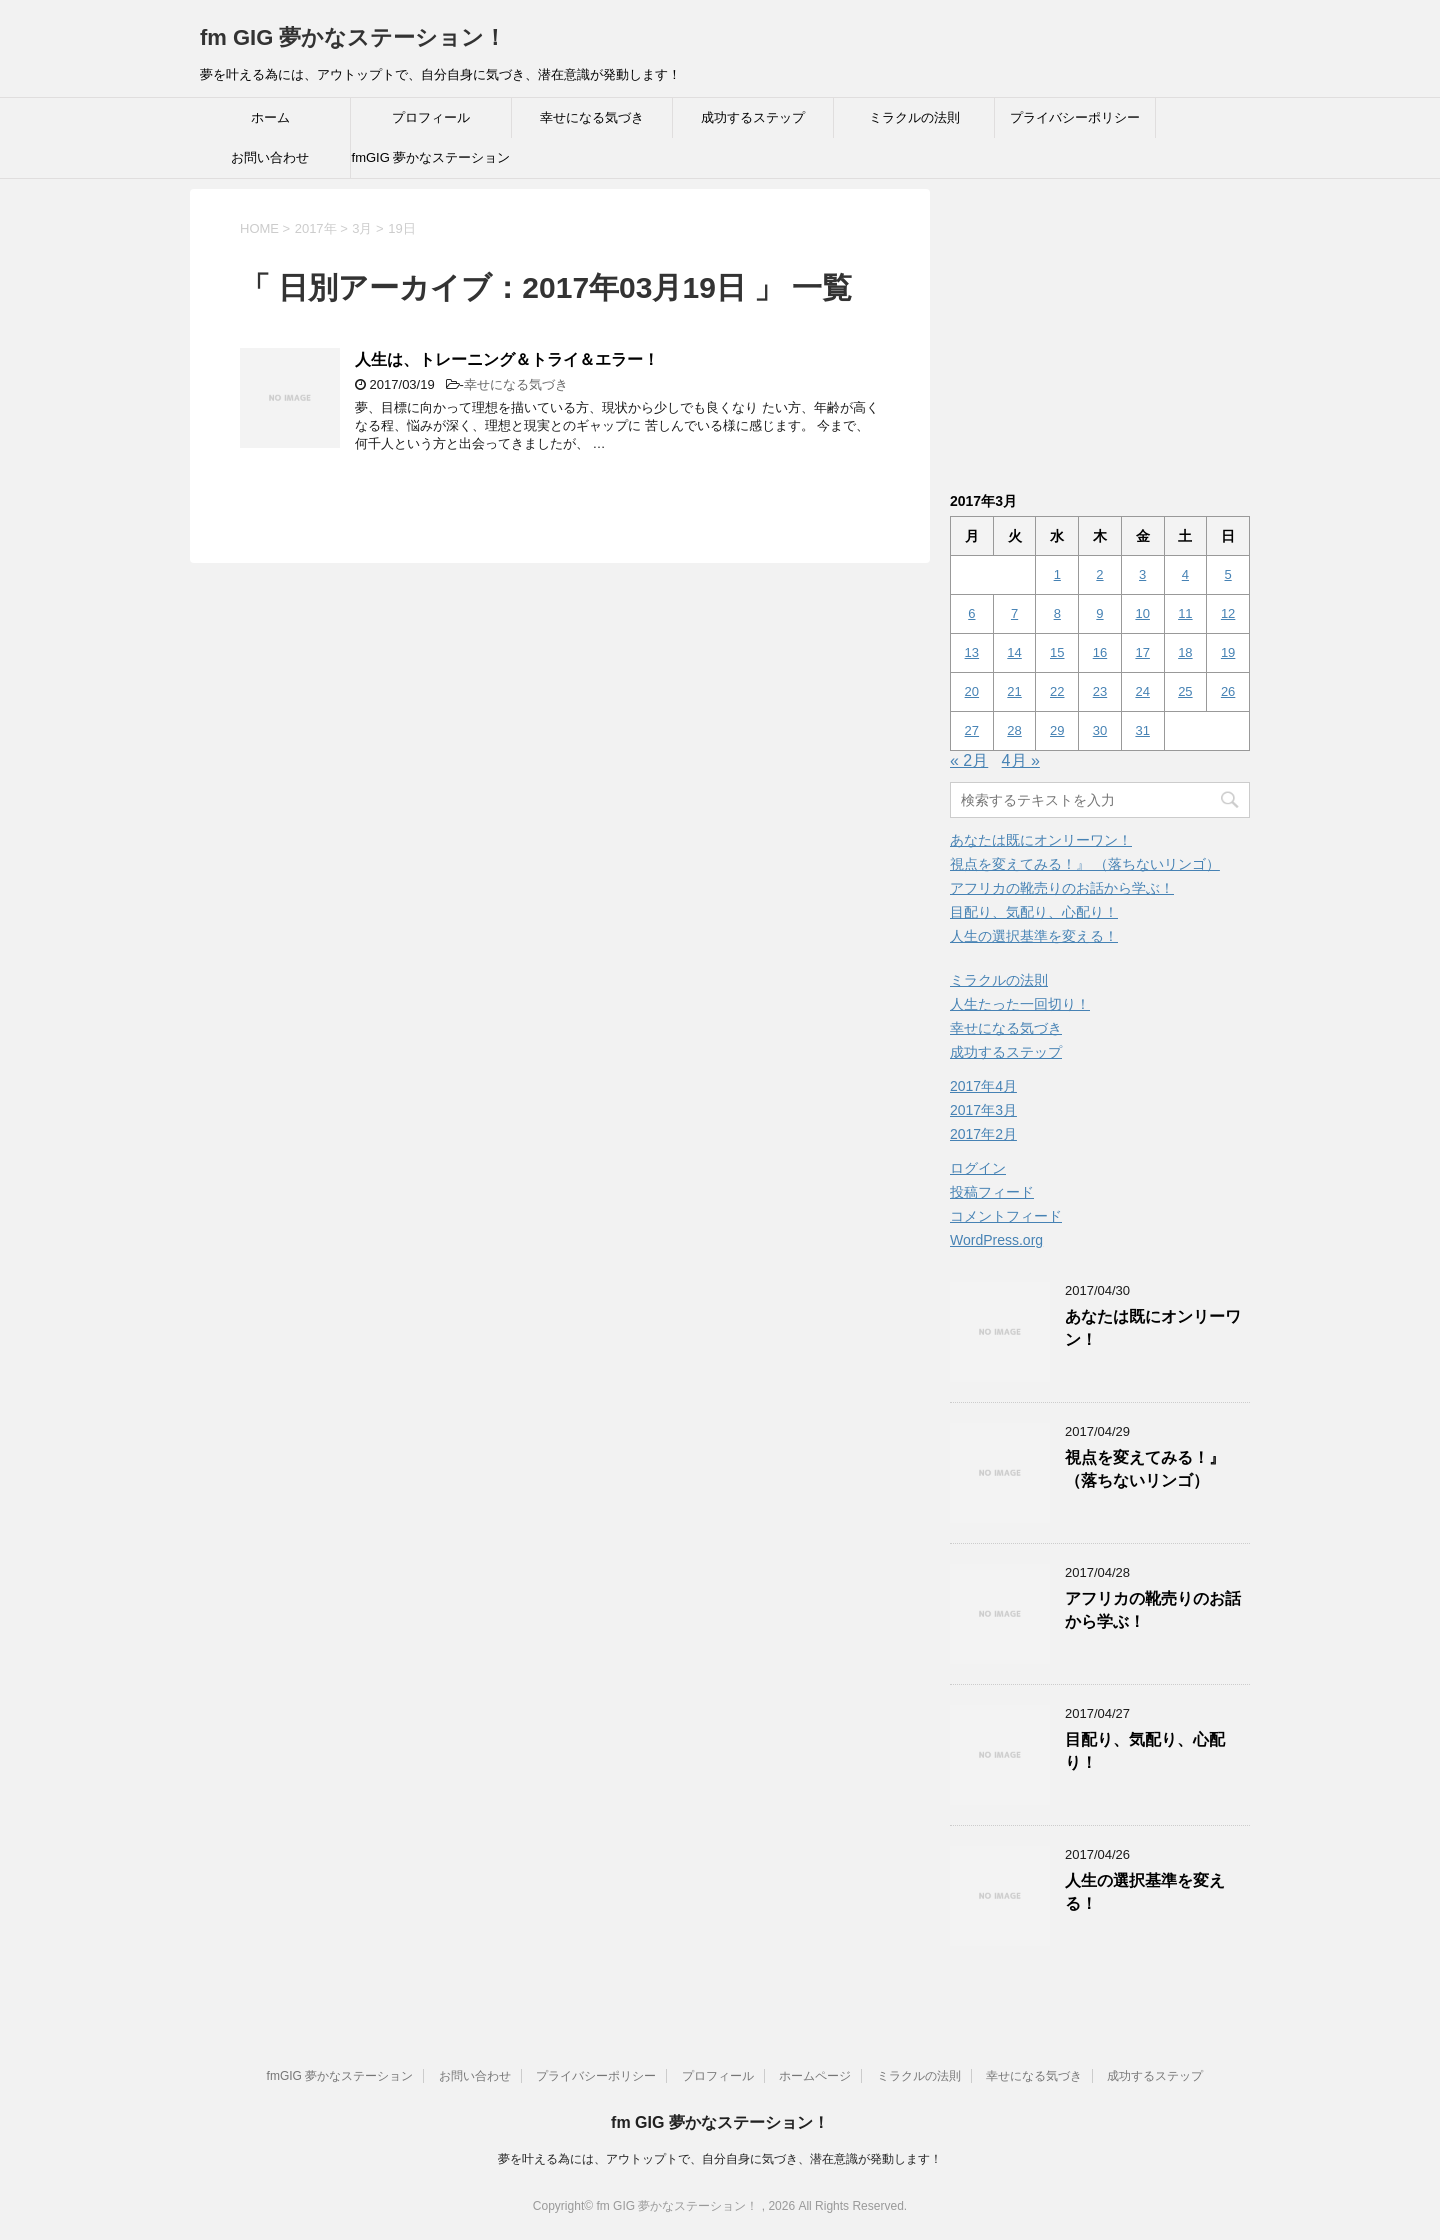 This screenshot has height=2240, width=1440. Describe the element at coordinates (972, 691) in the screenshot. I see `20 [2017年3月20日 に投稿を公開]` at that location.